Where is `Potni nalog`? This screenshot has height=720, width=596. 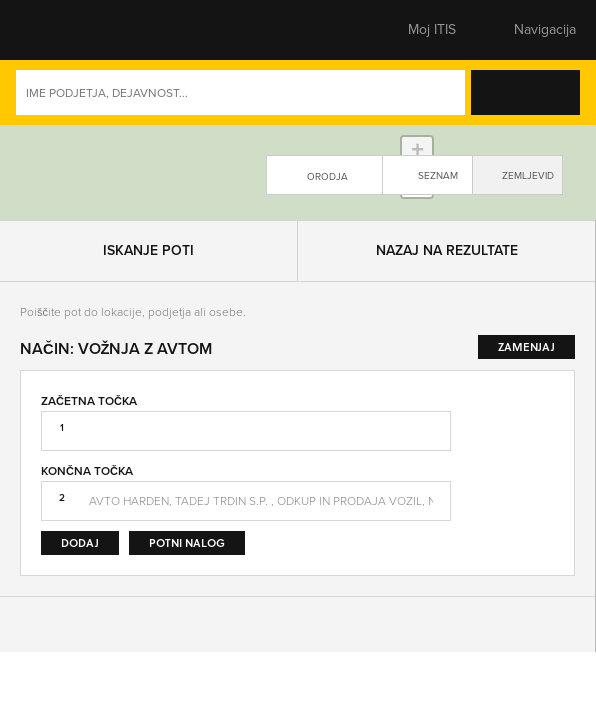 Potni nalog is located at coordinates (187, 610).